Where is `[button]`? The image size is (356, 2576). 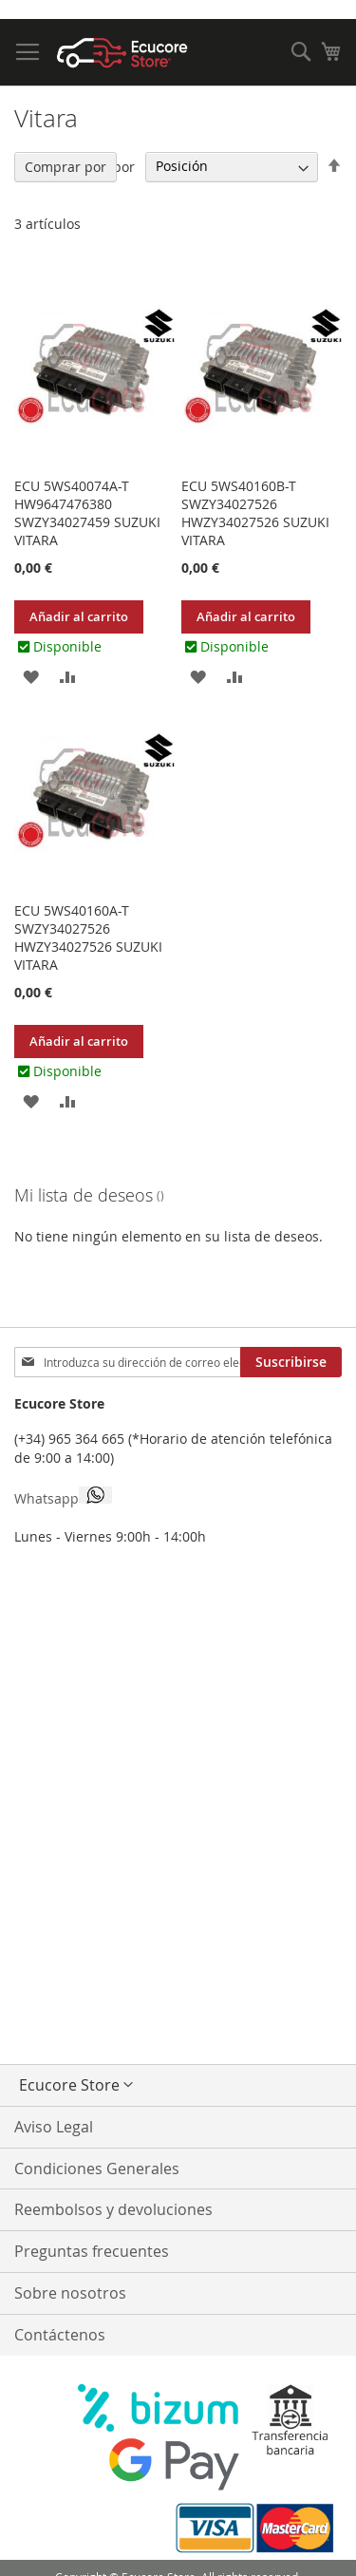 [button] is located at coordinates (30, 675).